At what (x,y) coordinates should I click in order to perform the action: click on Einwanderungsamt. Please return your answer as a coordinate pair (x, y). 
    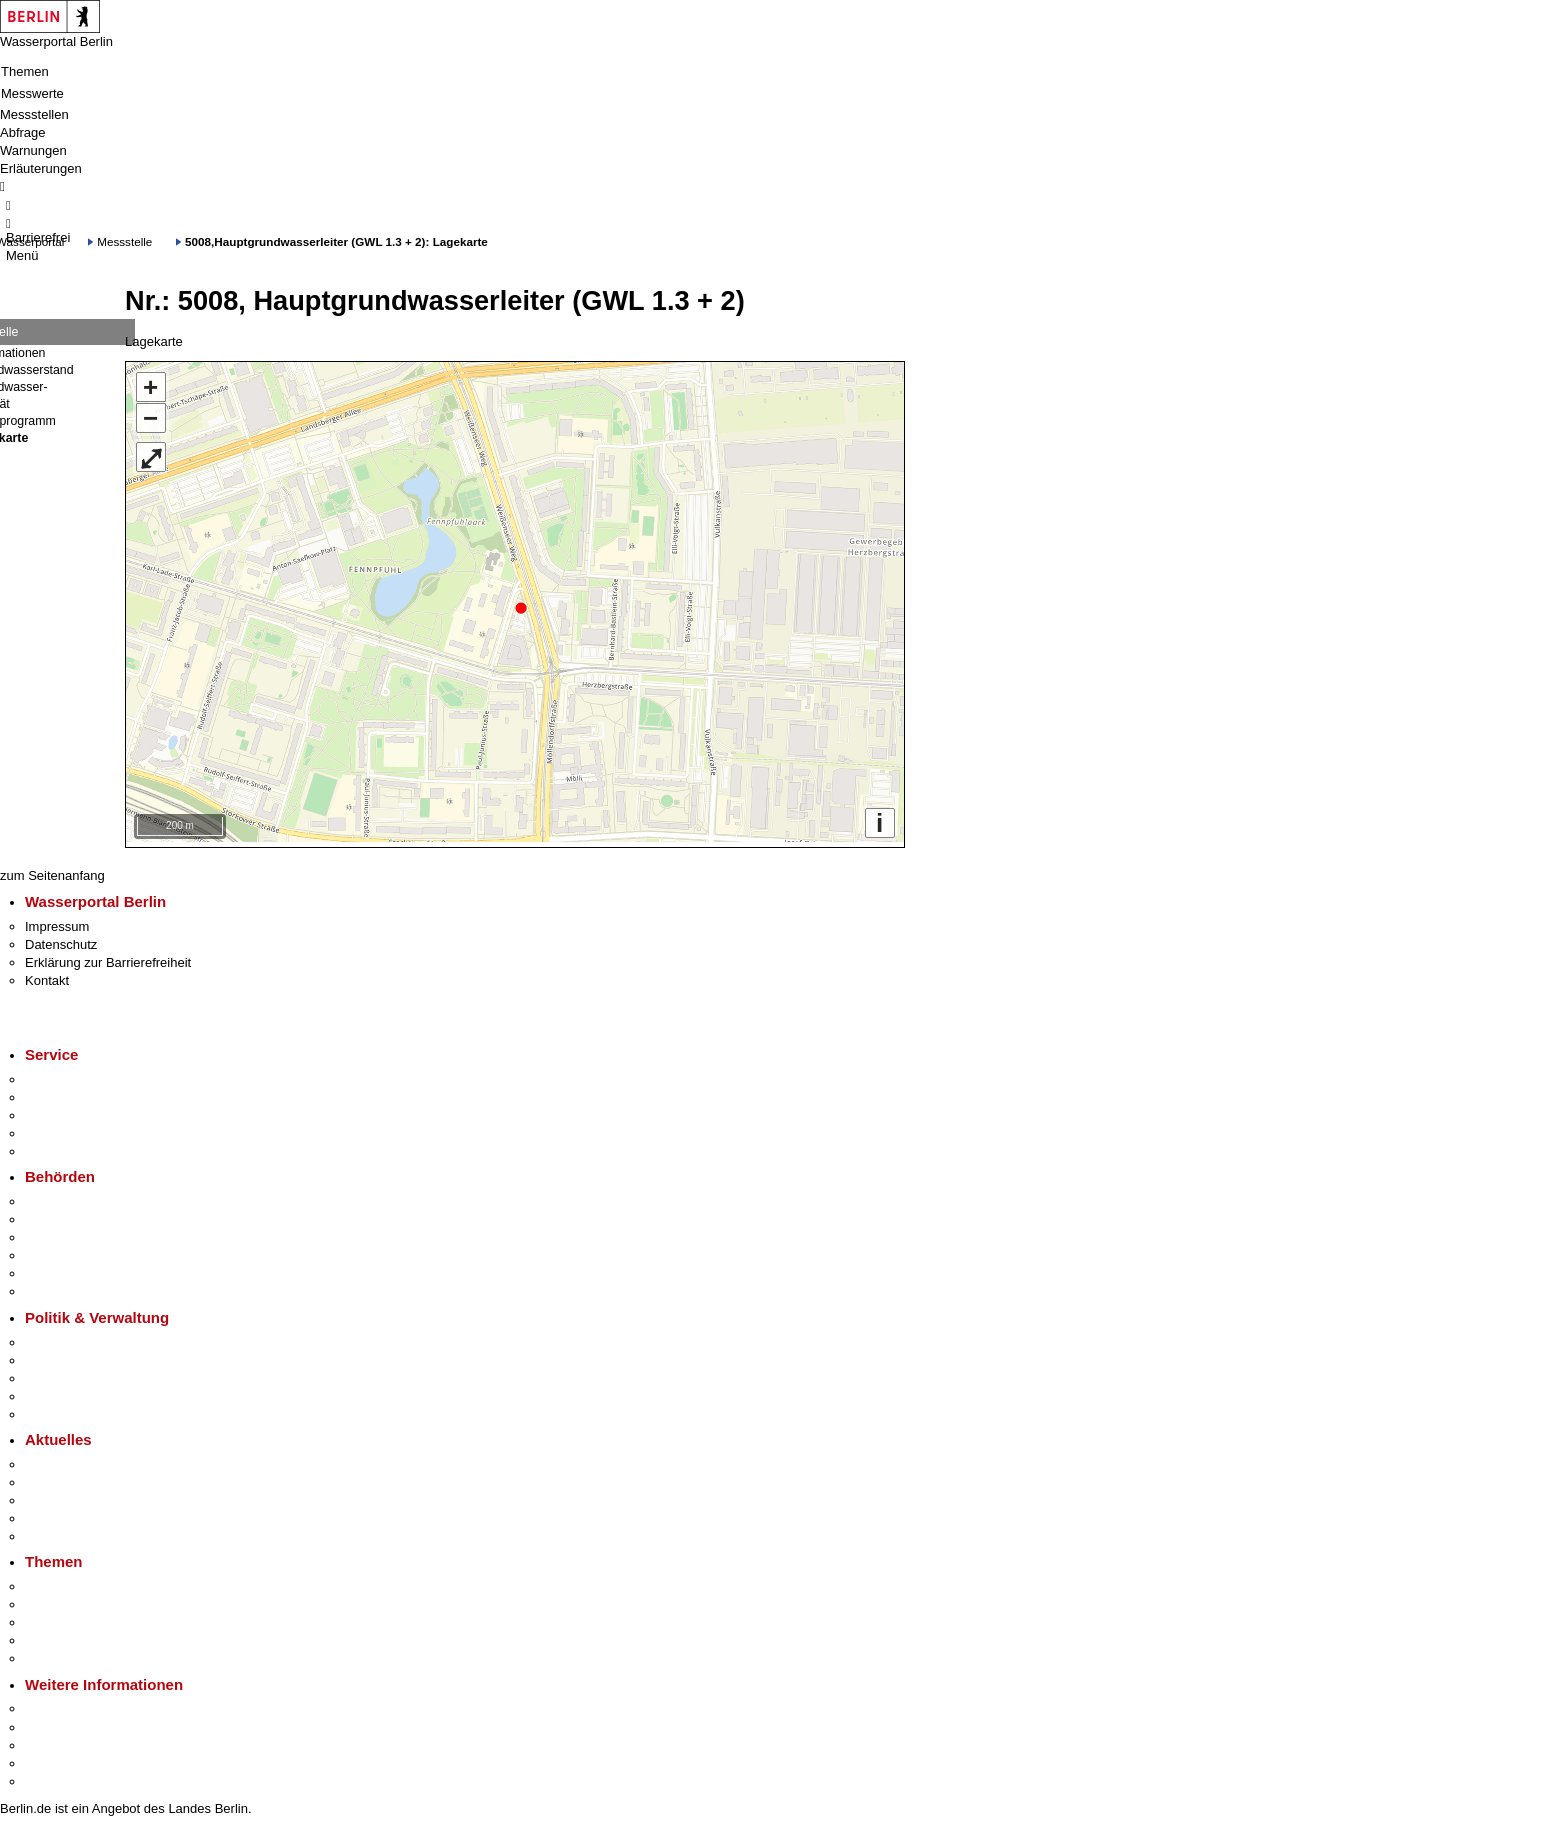
    Looking at the image, I should click on (80, 1286).